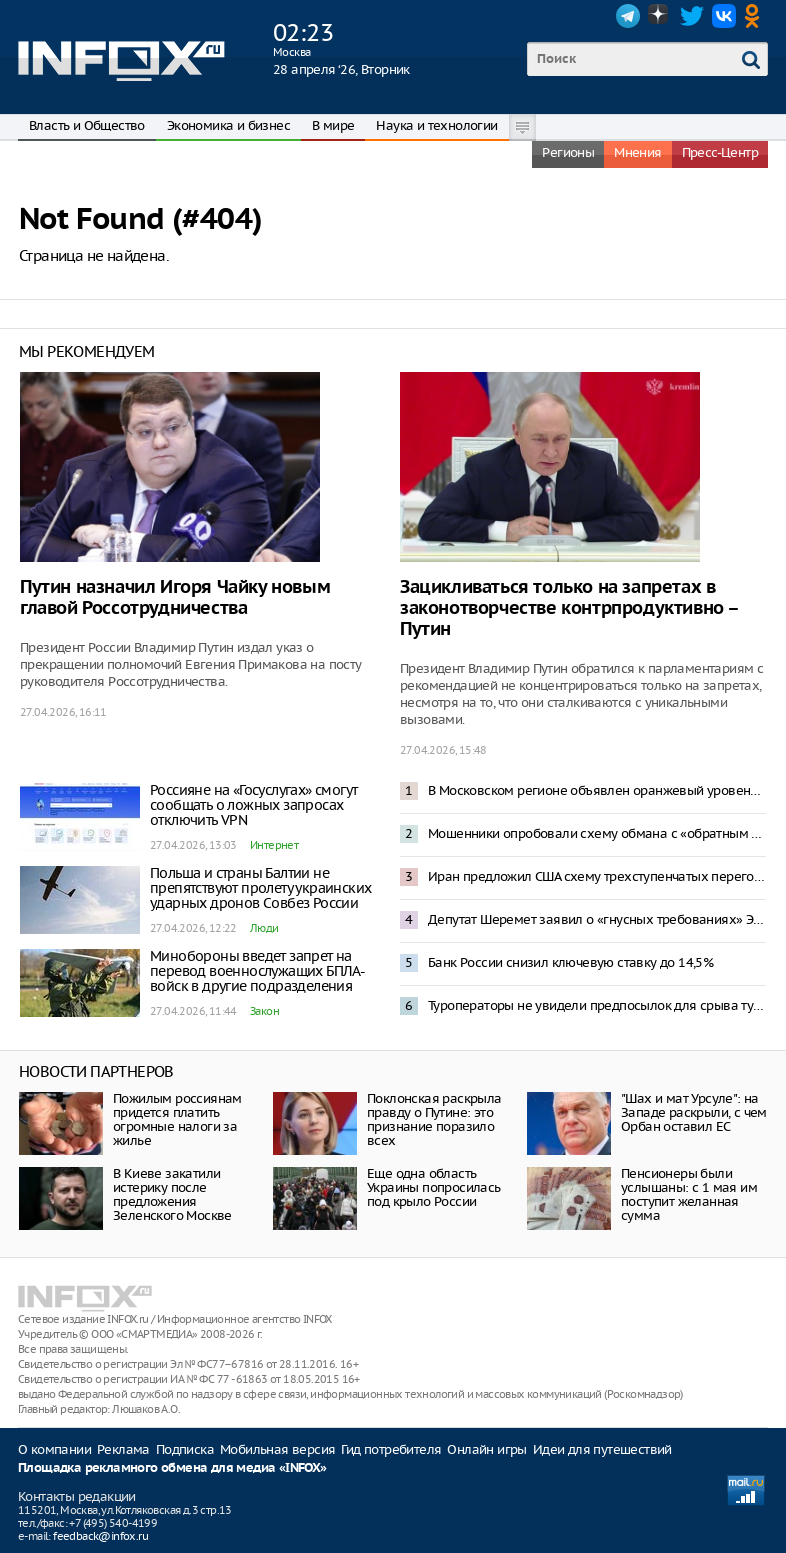  I want to click on Поклонская раскрыла правду о Путине: это признание поразило всех, so click(434, 1119).